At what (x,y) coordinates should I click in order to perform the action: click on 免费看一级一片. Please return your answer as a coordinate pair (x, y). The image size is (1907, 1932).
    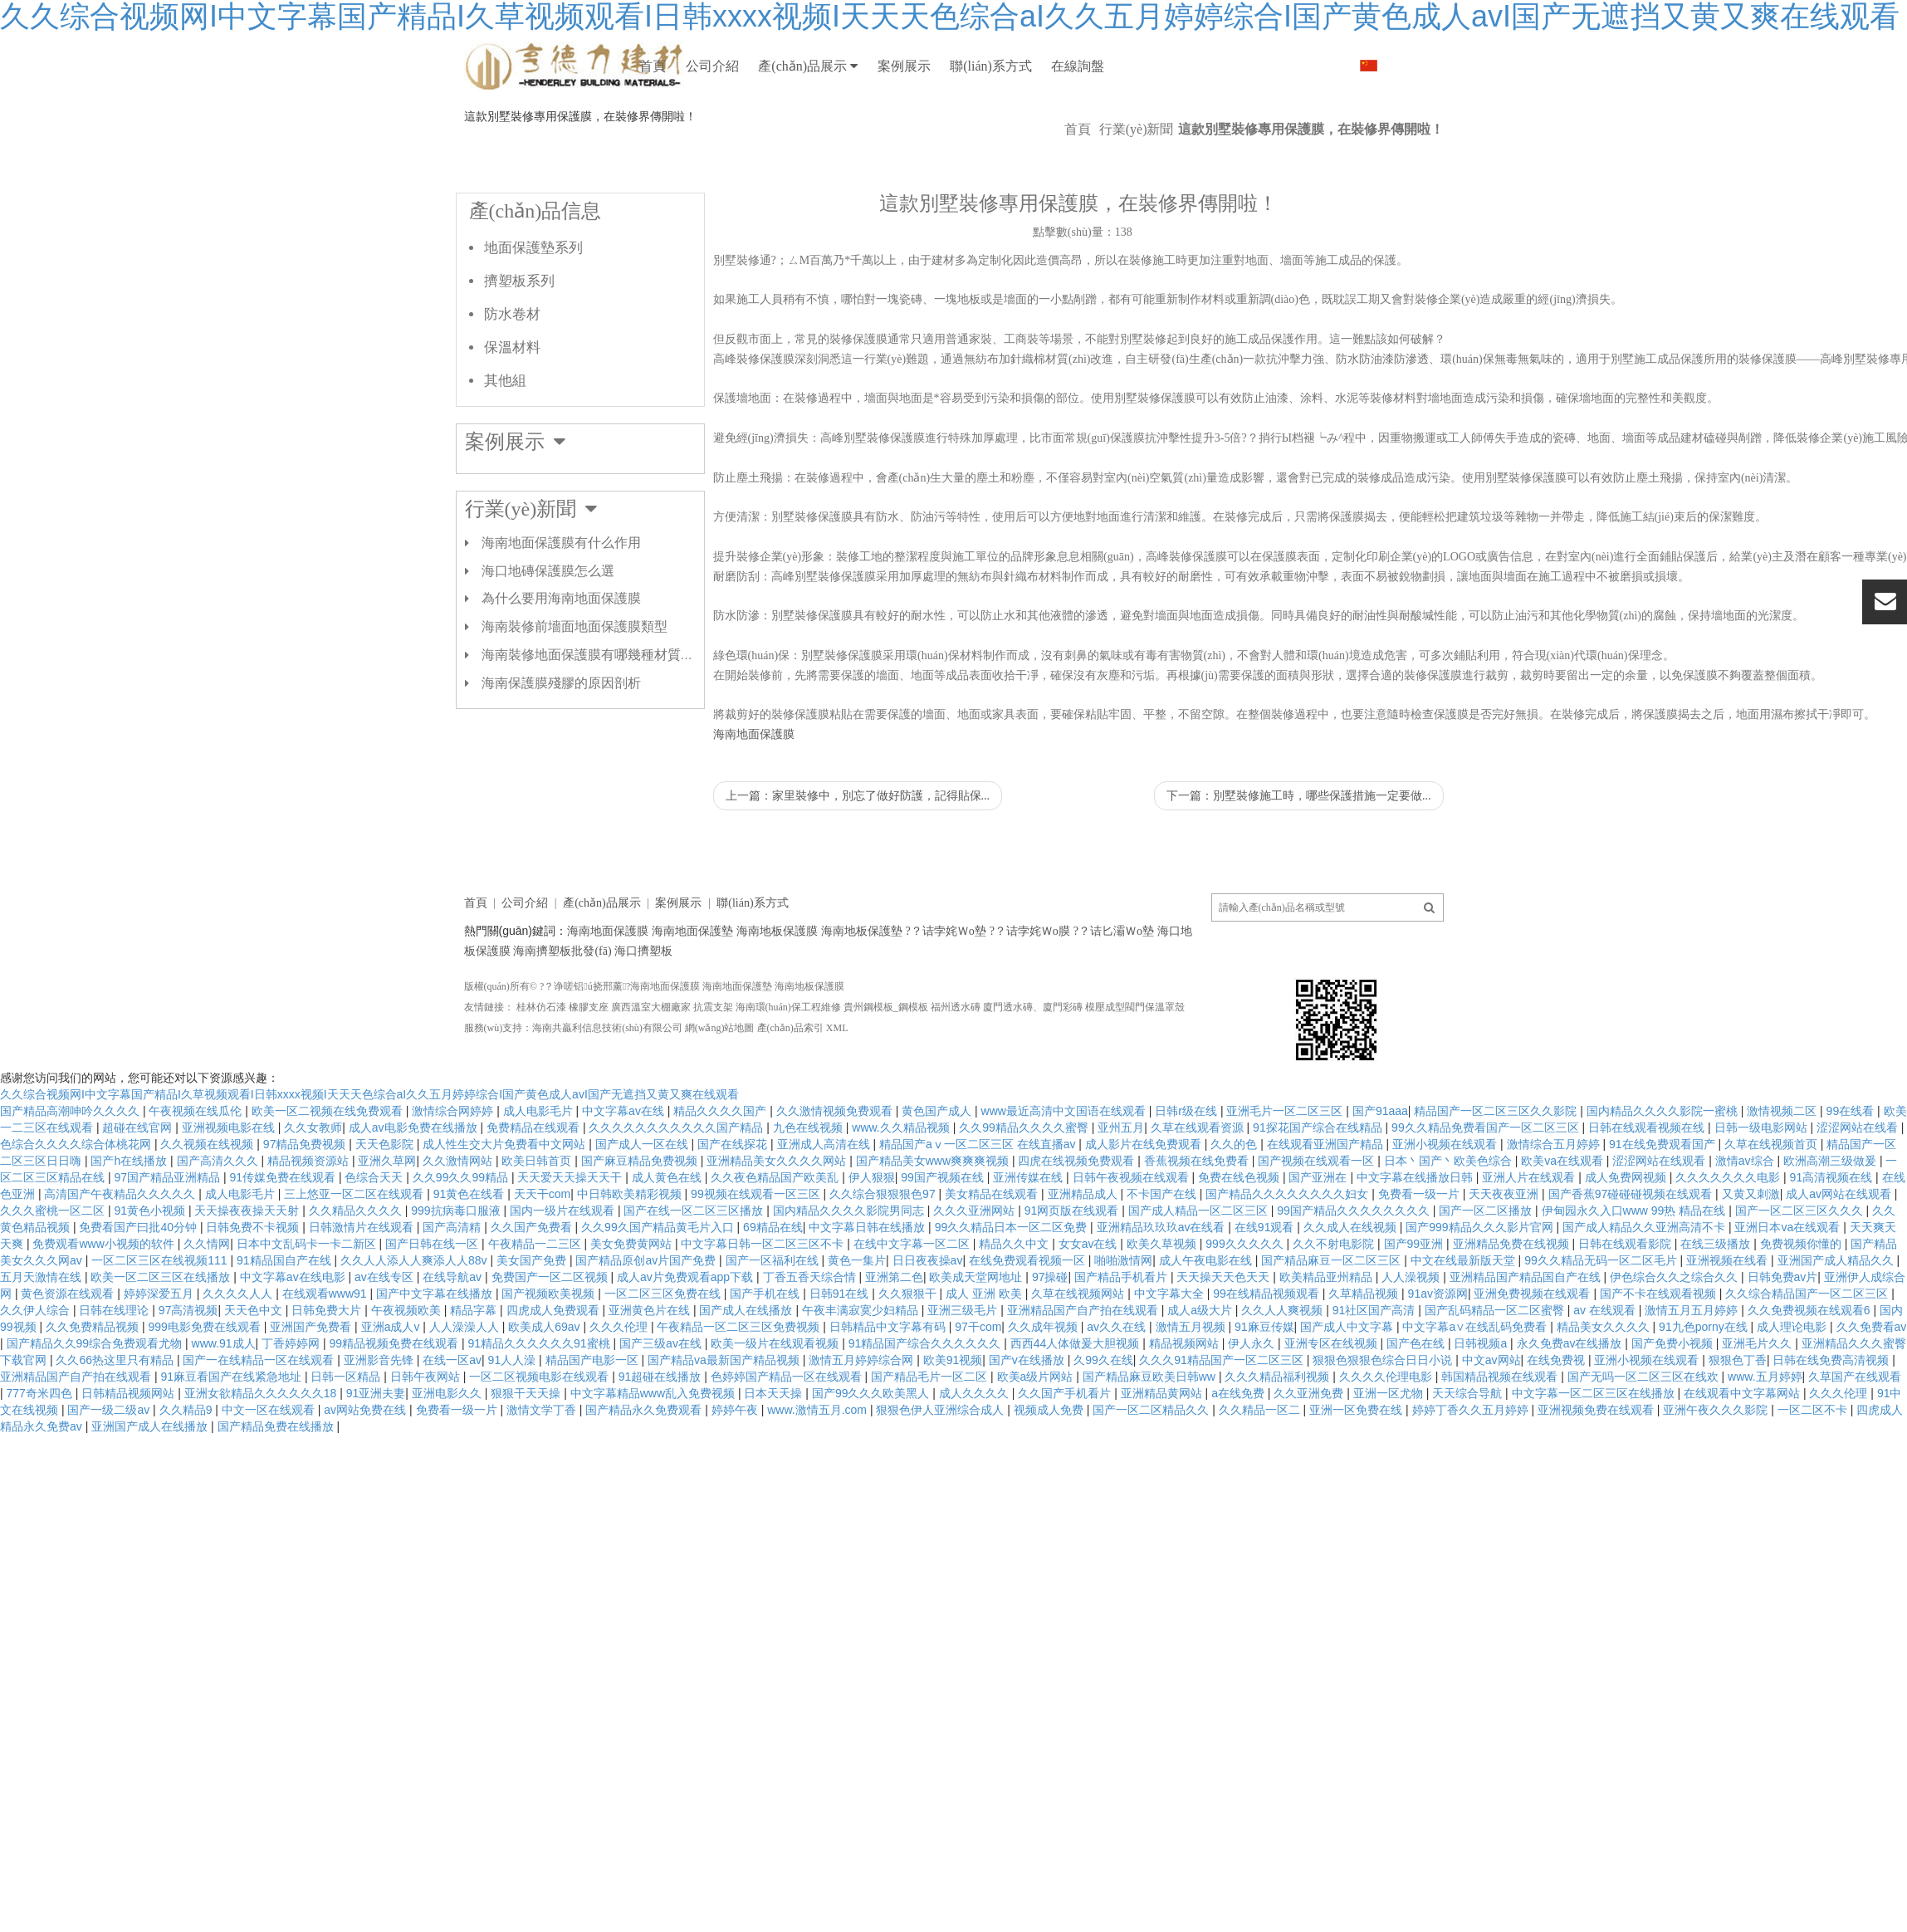
    Looking at the image, I should click on (1420, 1243).